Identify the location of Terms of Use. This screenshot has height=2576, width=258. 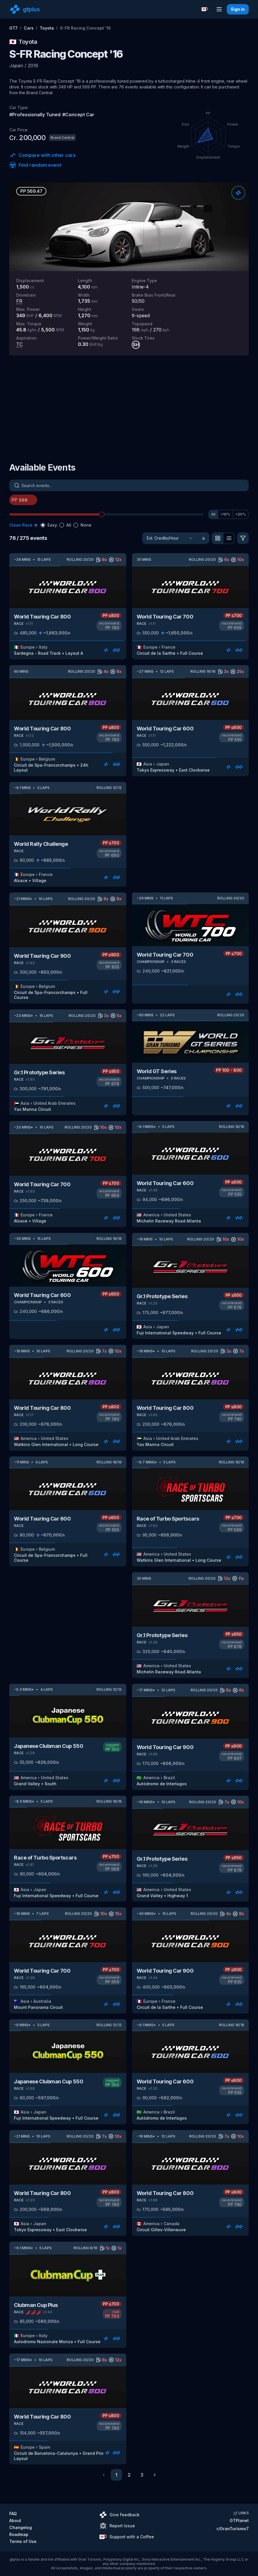
(22, 2541).